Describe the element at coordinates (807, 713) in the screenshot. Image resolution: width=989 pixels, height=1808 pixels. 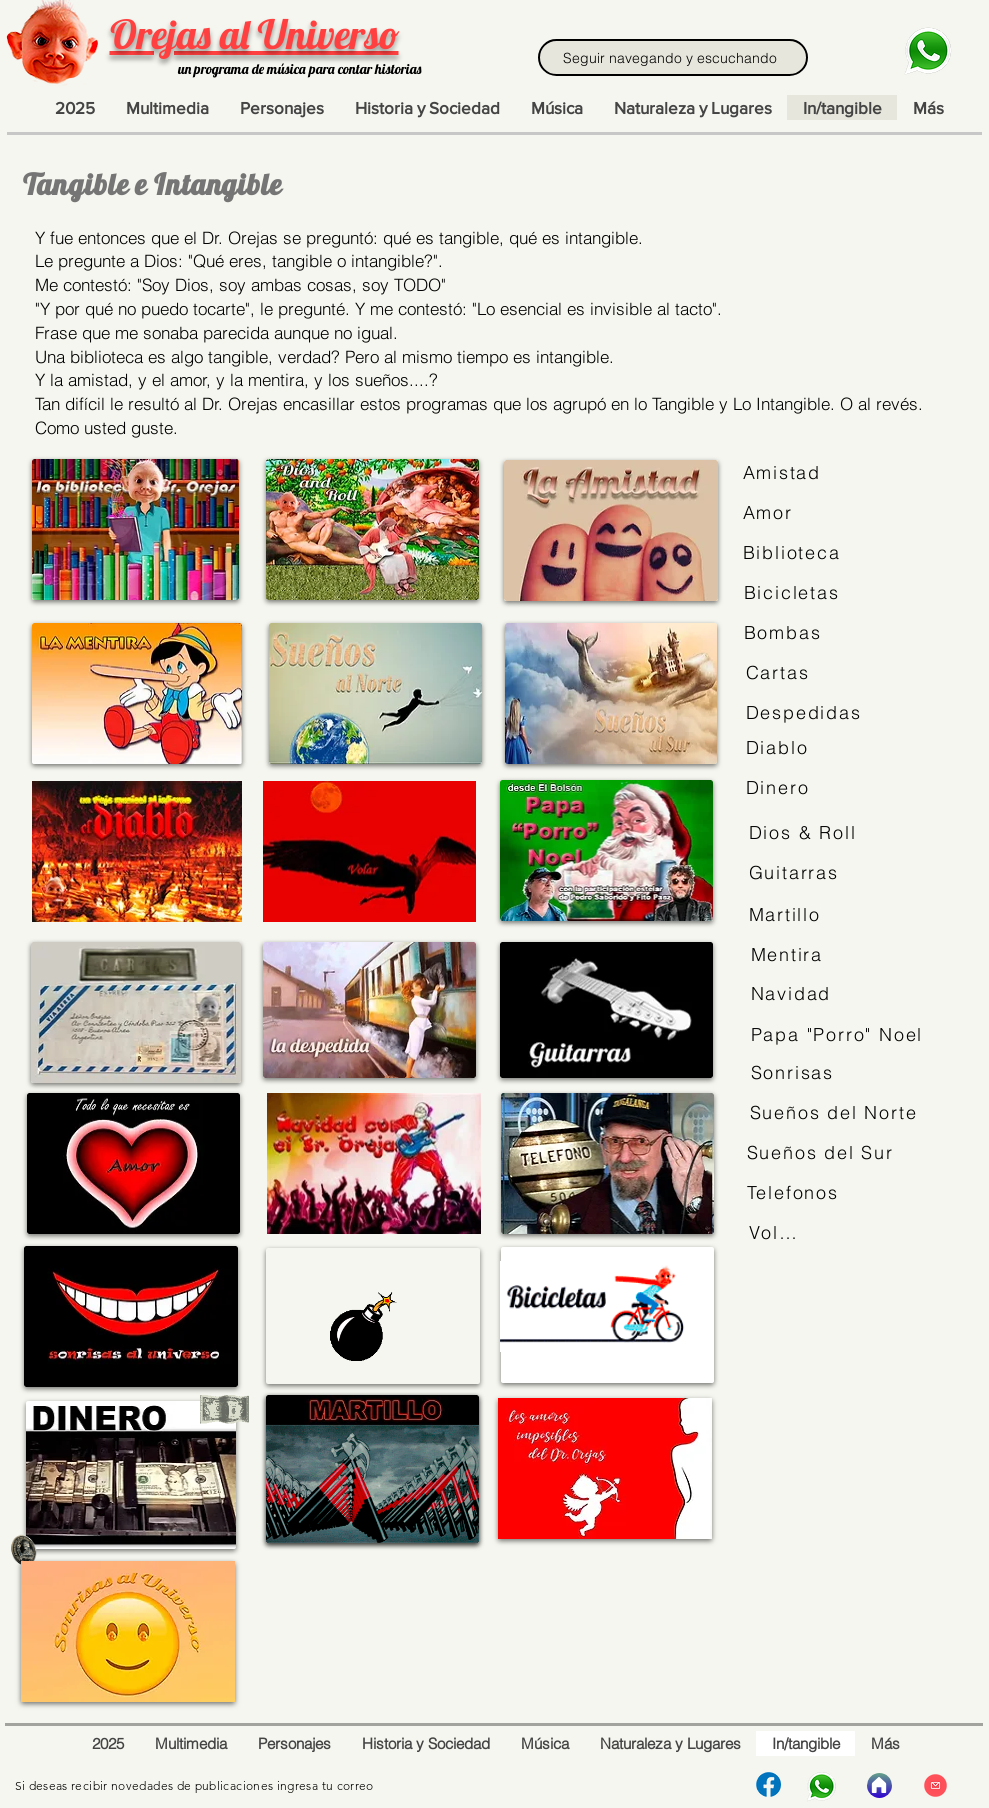
I see `[Despedidas]` at that location.